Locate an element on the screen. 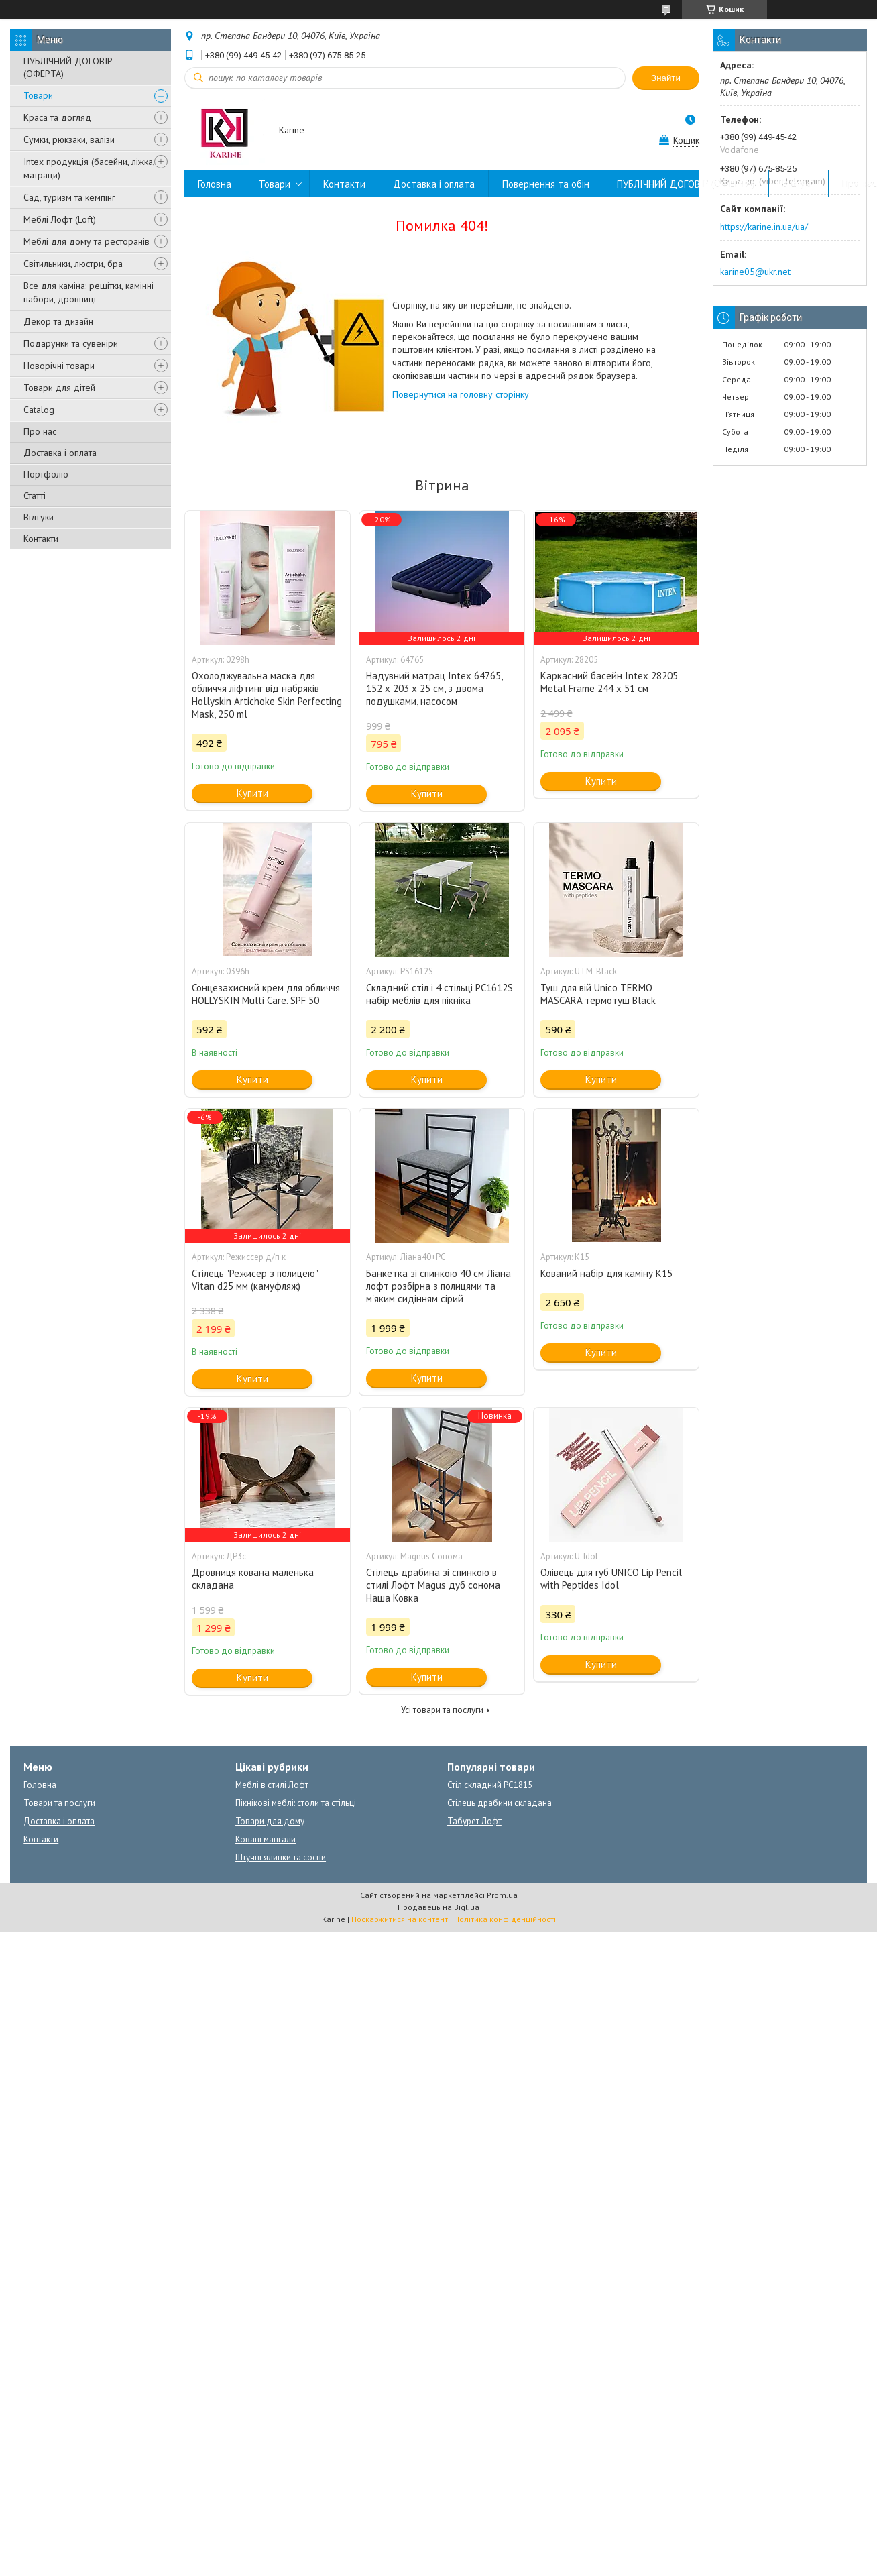  Prom.ua is located at coordinates (502, 1895).